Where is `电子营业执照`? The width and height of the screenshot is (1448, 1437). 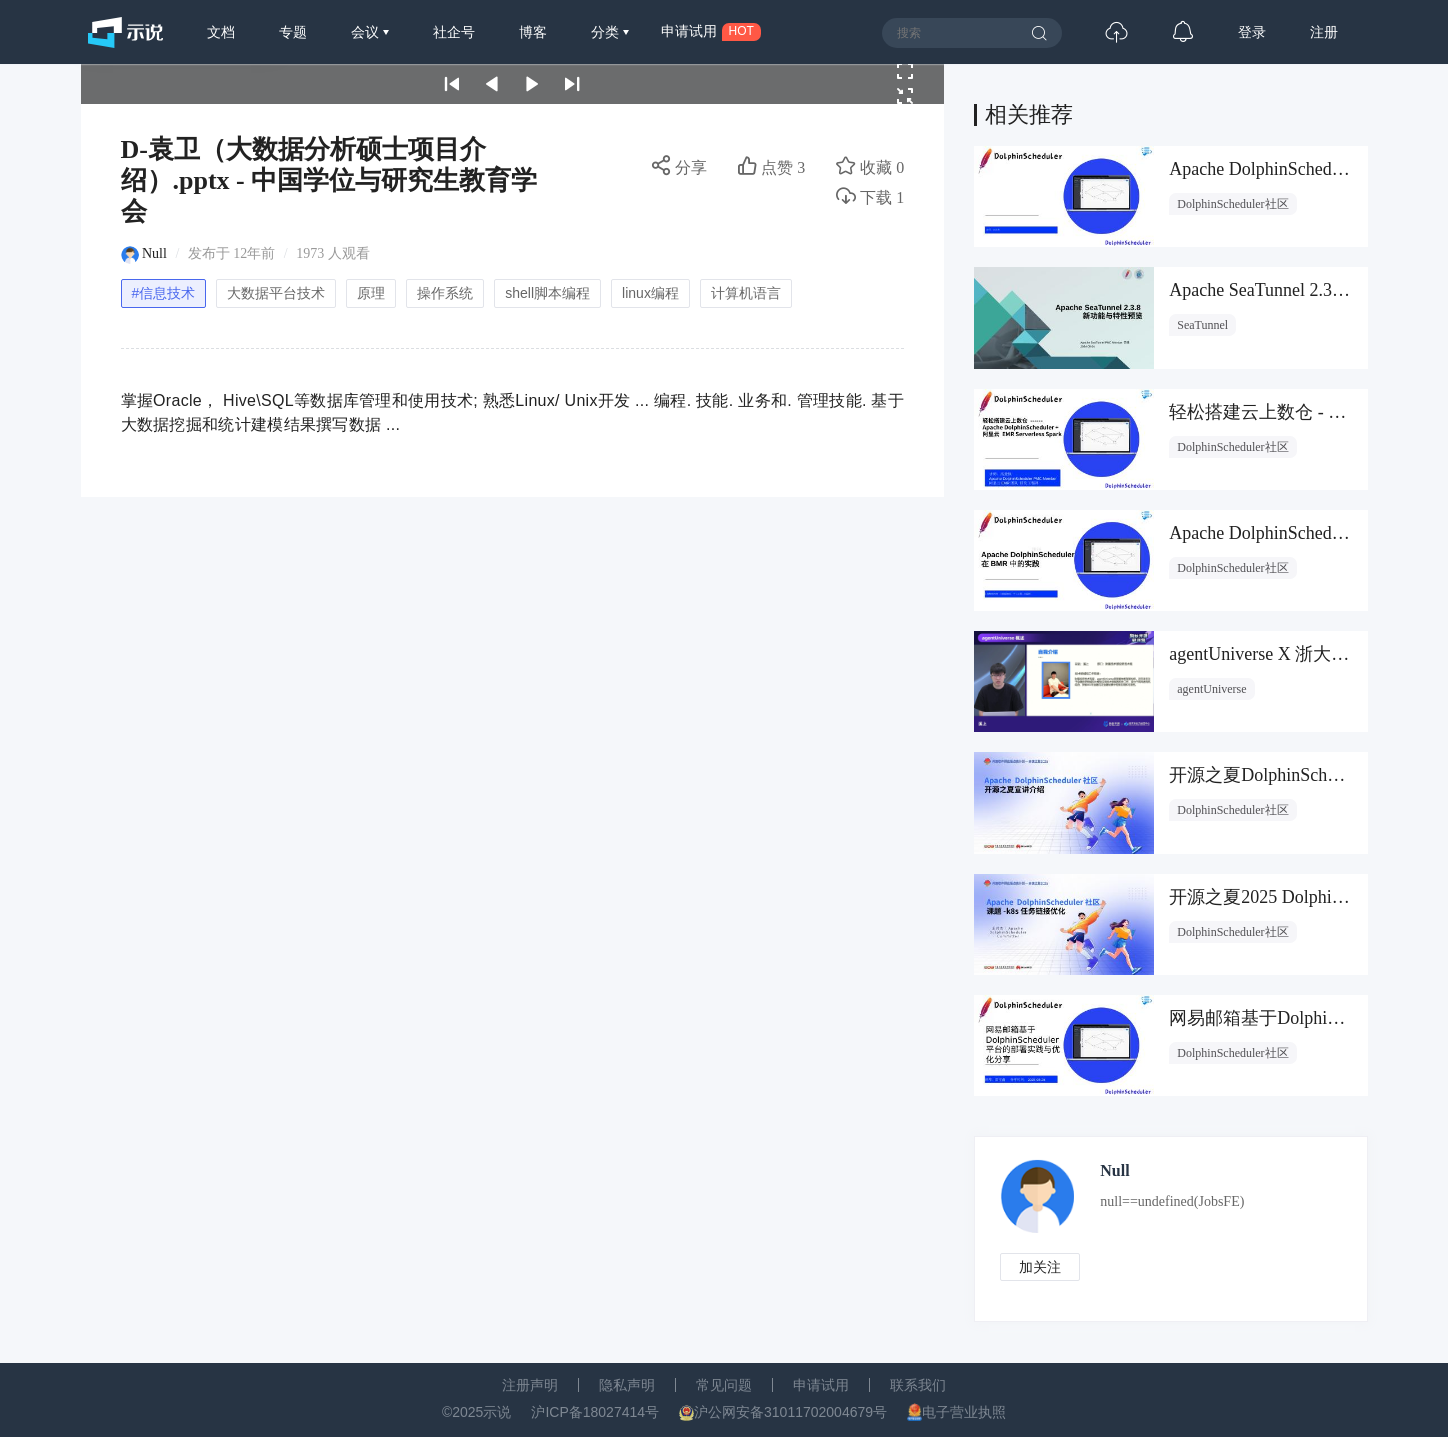 电子营业执照 is located at coordinates (964, 1412).